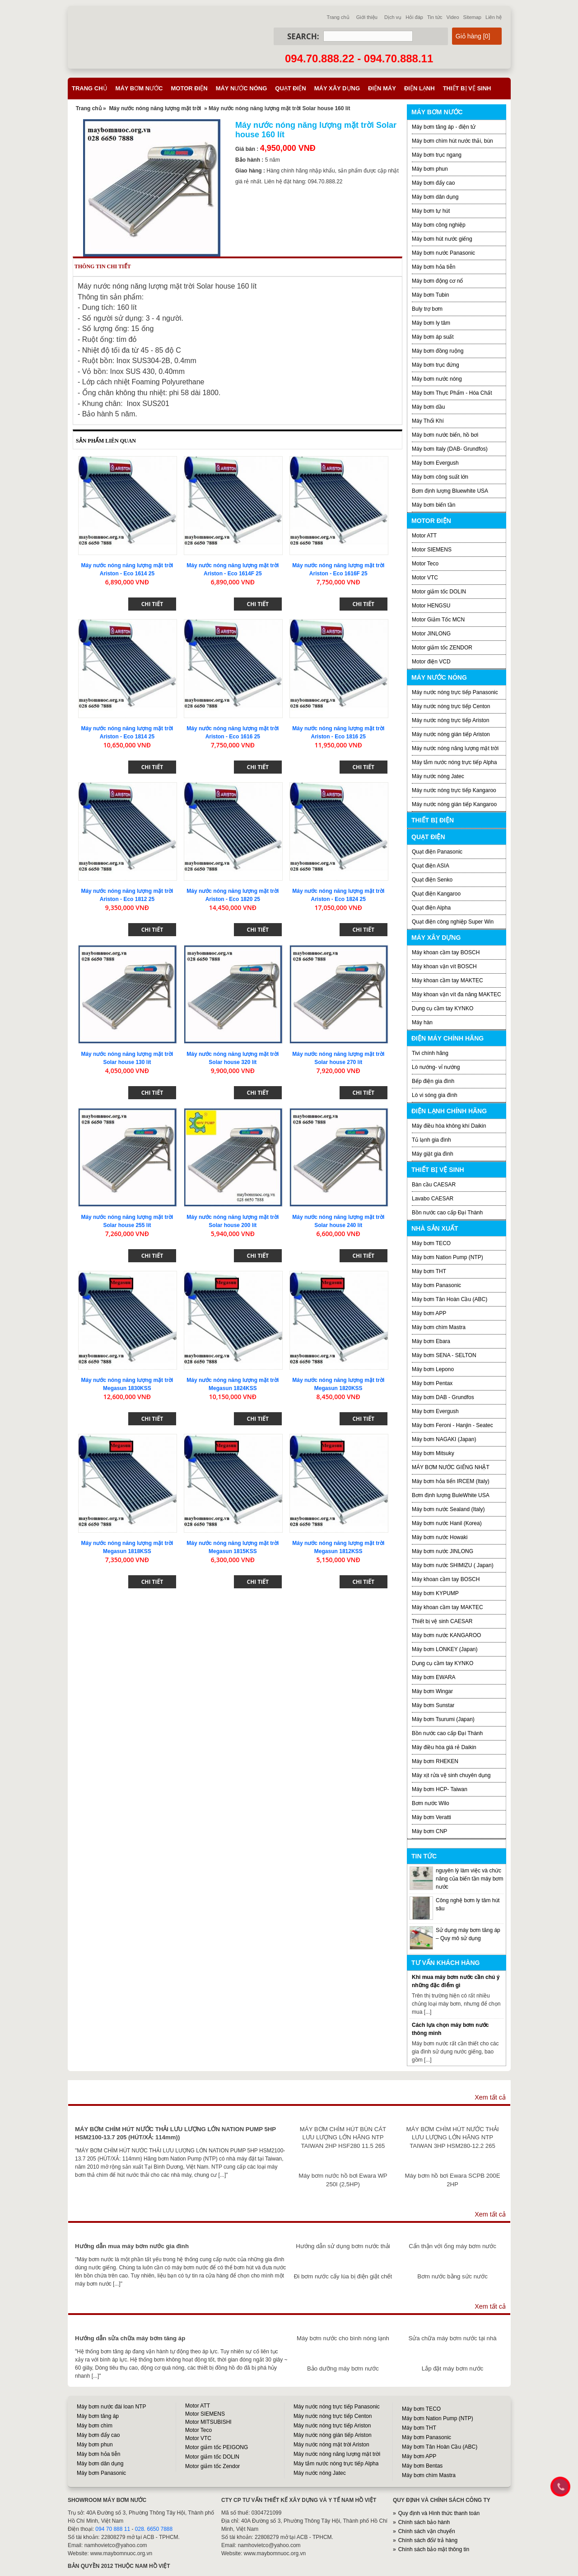 Image resolution: width=578 pixels, height=2576 pixels. What do you see at coordinates (343, 2338) in the screenshot?
I see `Máy bơm nước cho bình nóng lạnh` at bounding box center [343, 2338].